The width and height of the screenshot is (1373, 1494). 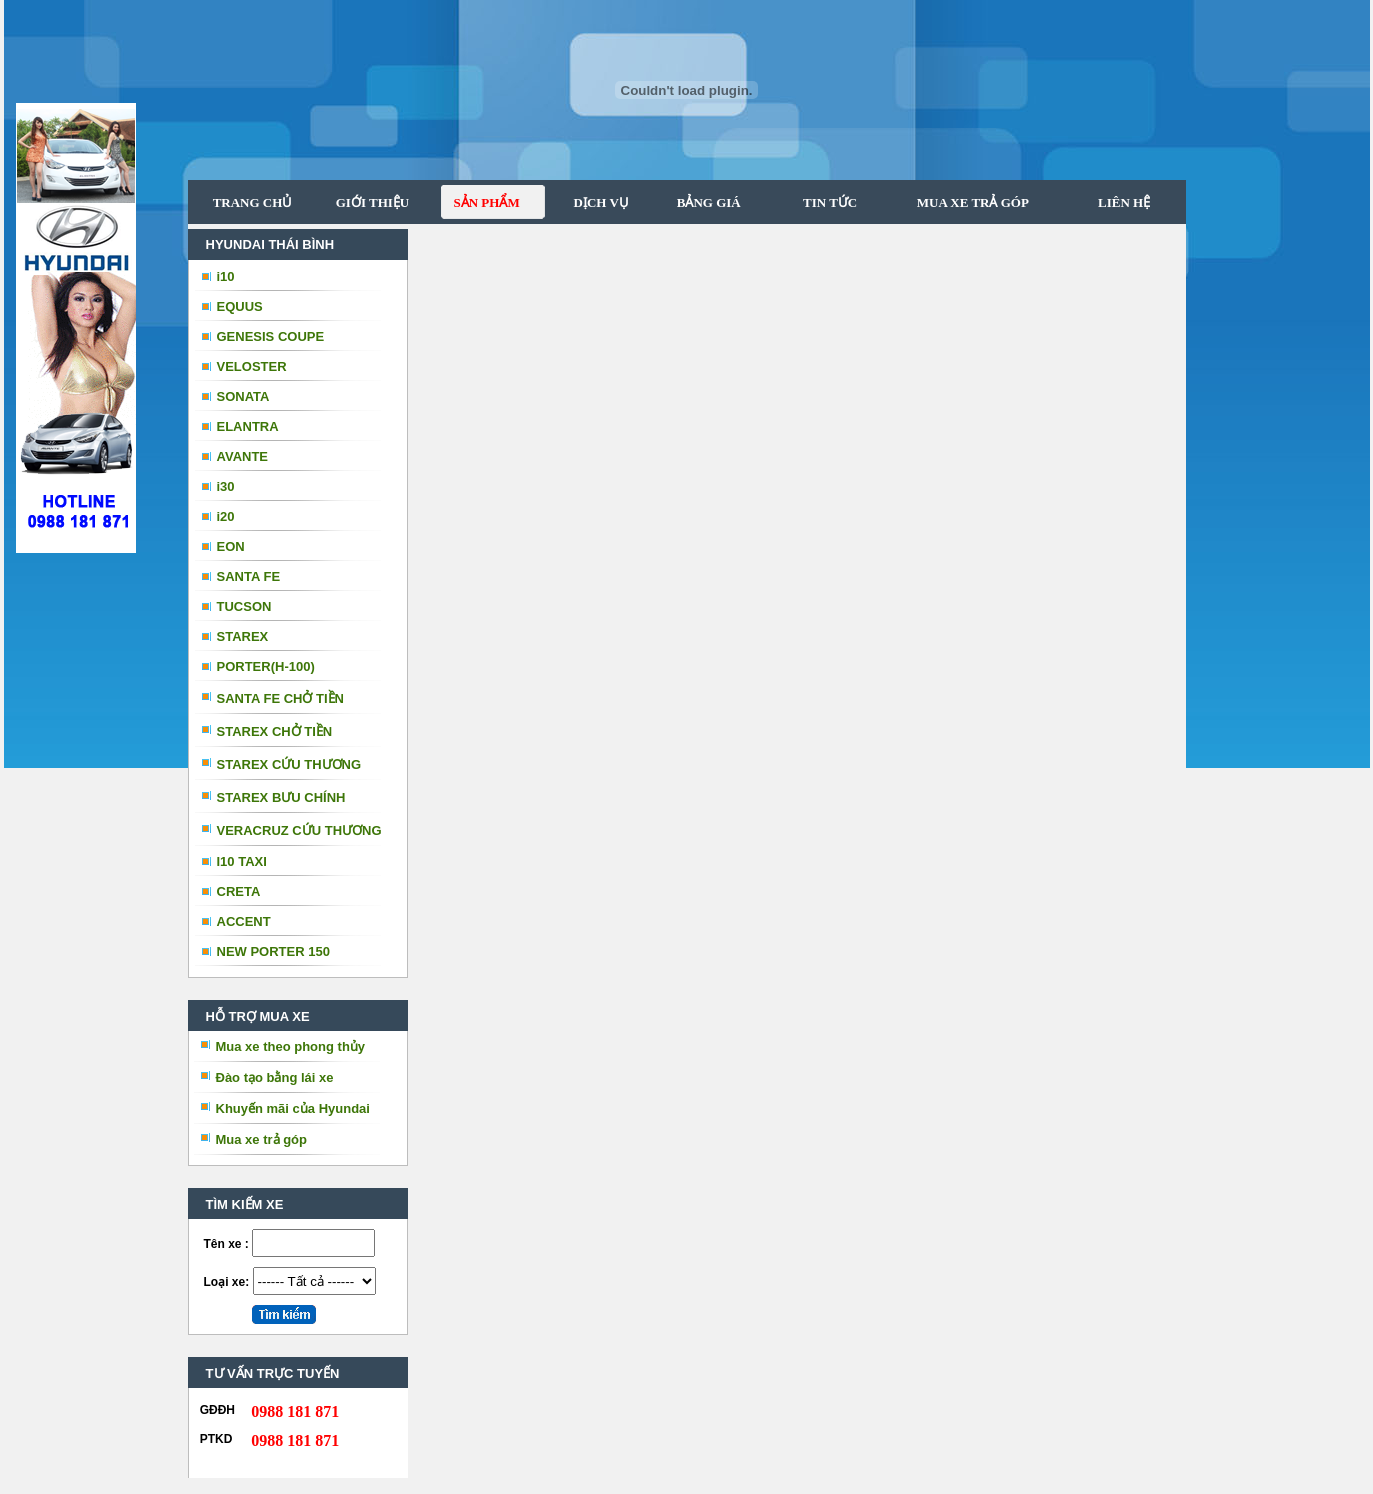 I want to click on TIN TỨC, so click(x=819, y=202).